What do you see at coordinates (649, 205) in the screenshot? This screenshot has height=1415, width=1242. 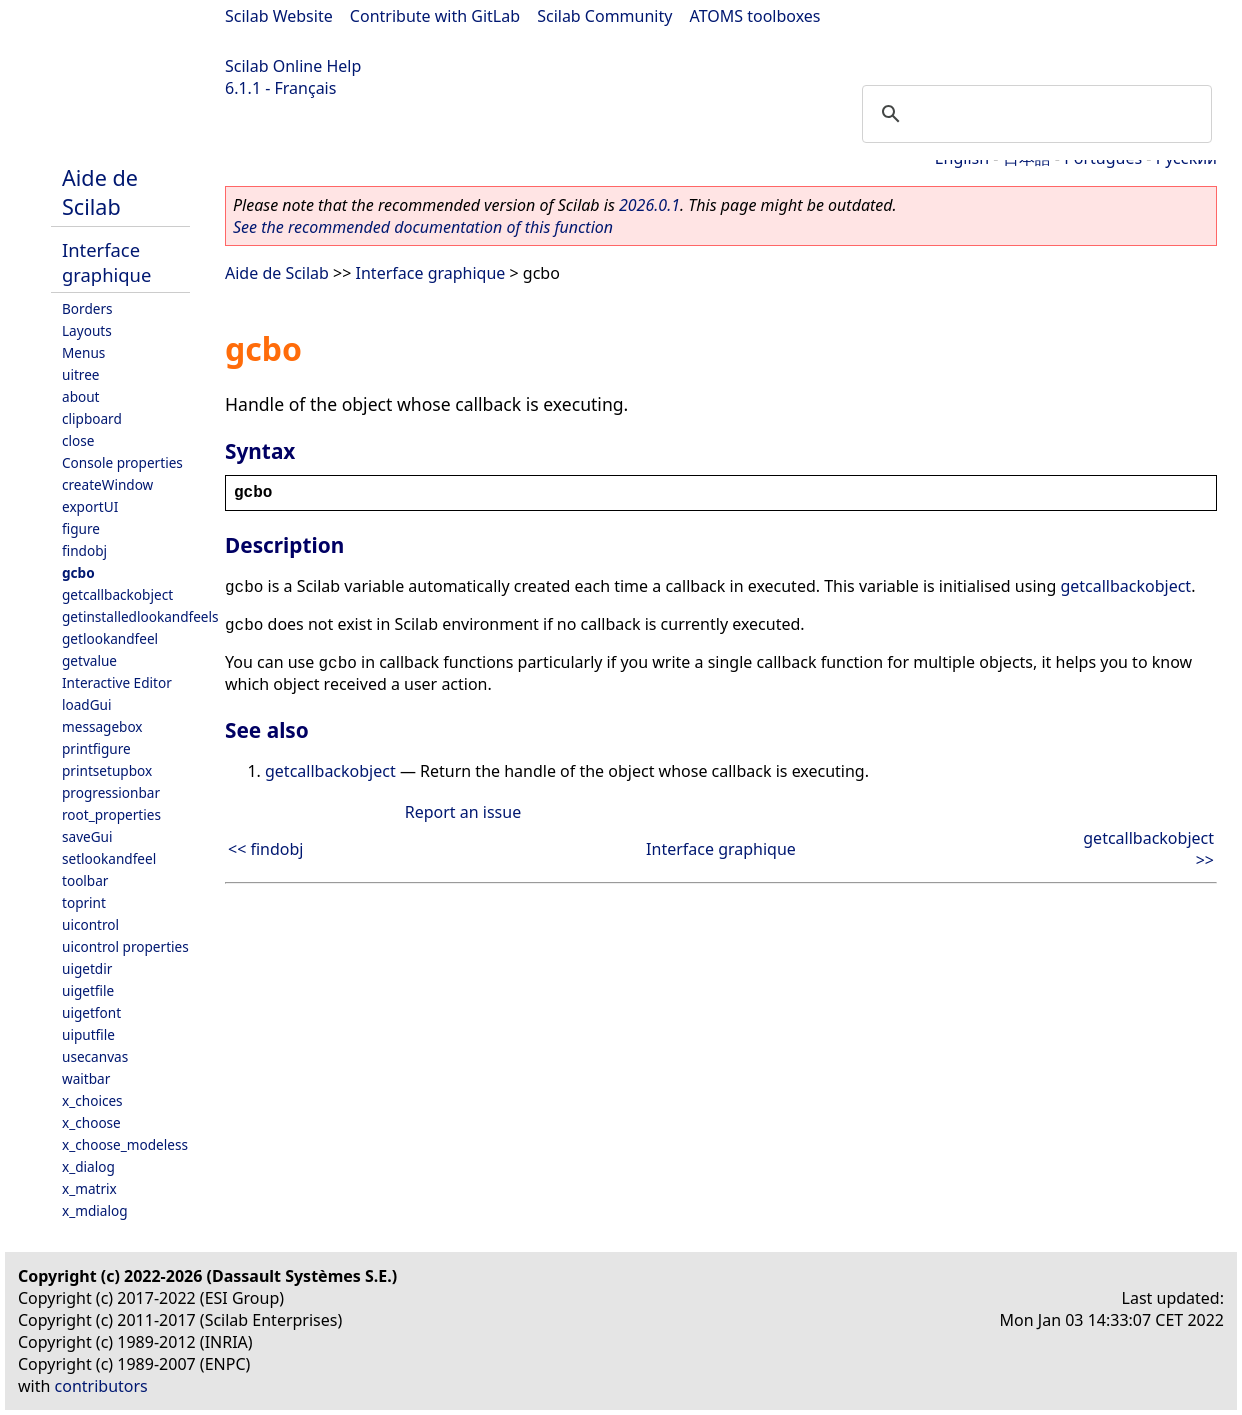 I see `2026.0.1` at bounding box center [649, 205].